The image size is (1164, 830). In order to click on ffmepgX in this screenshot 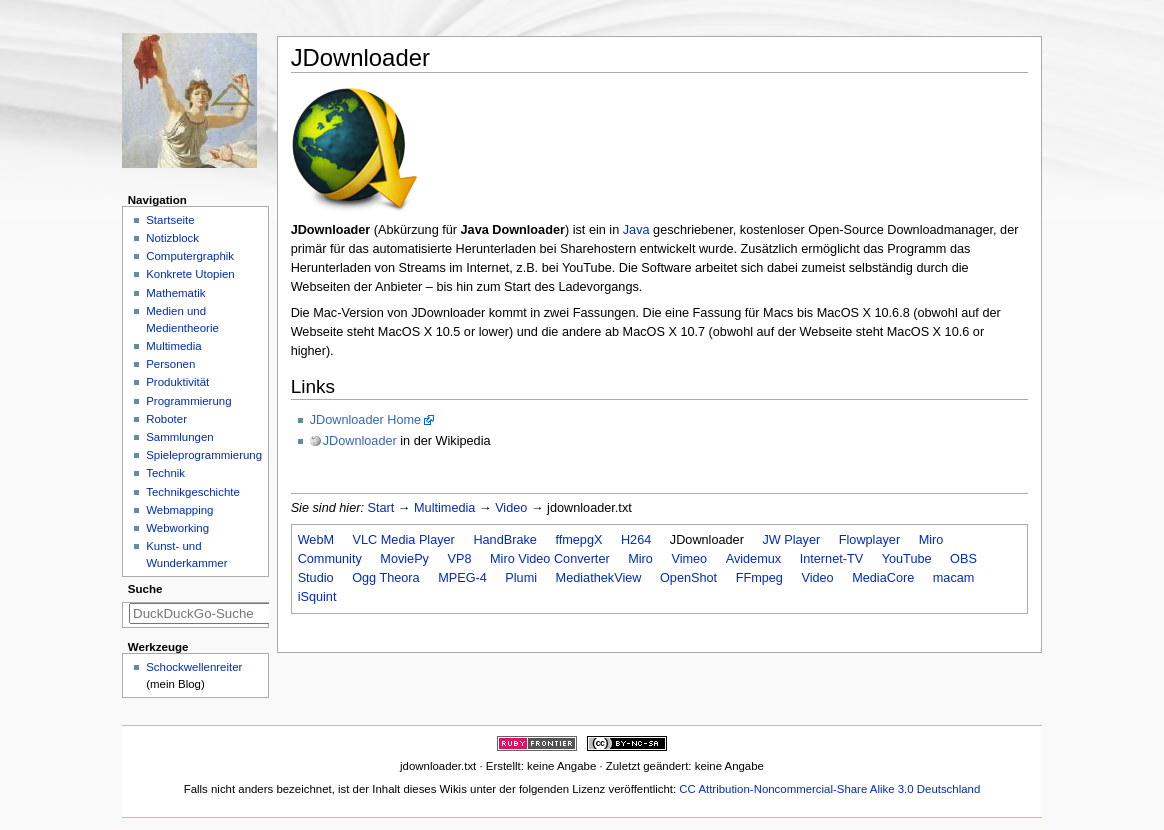, I will do `click(578, 540)`.